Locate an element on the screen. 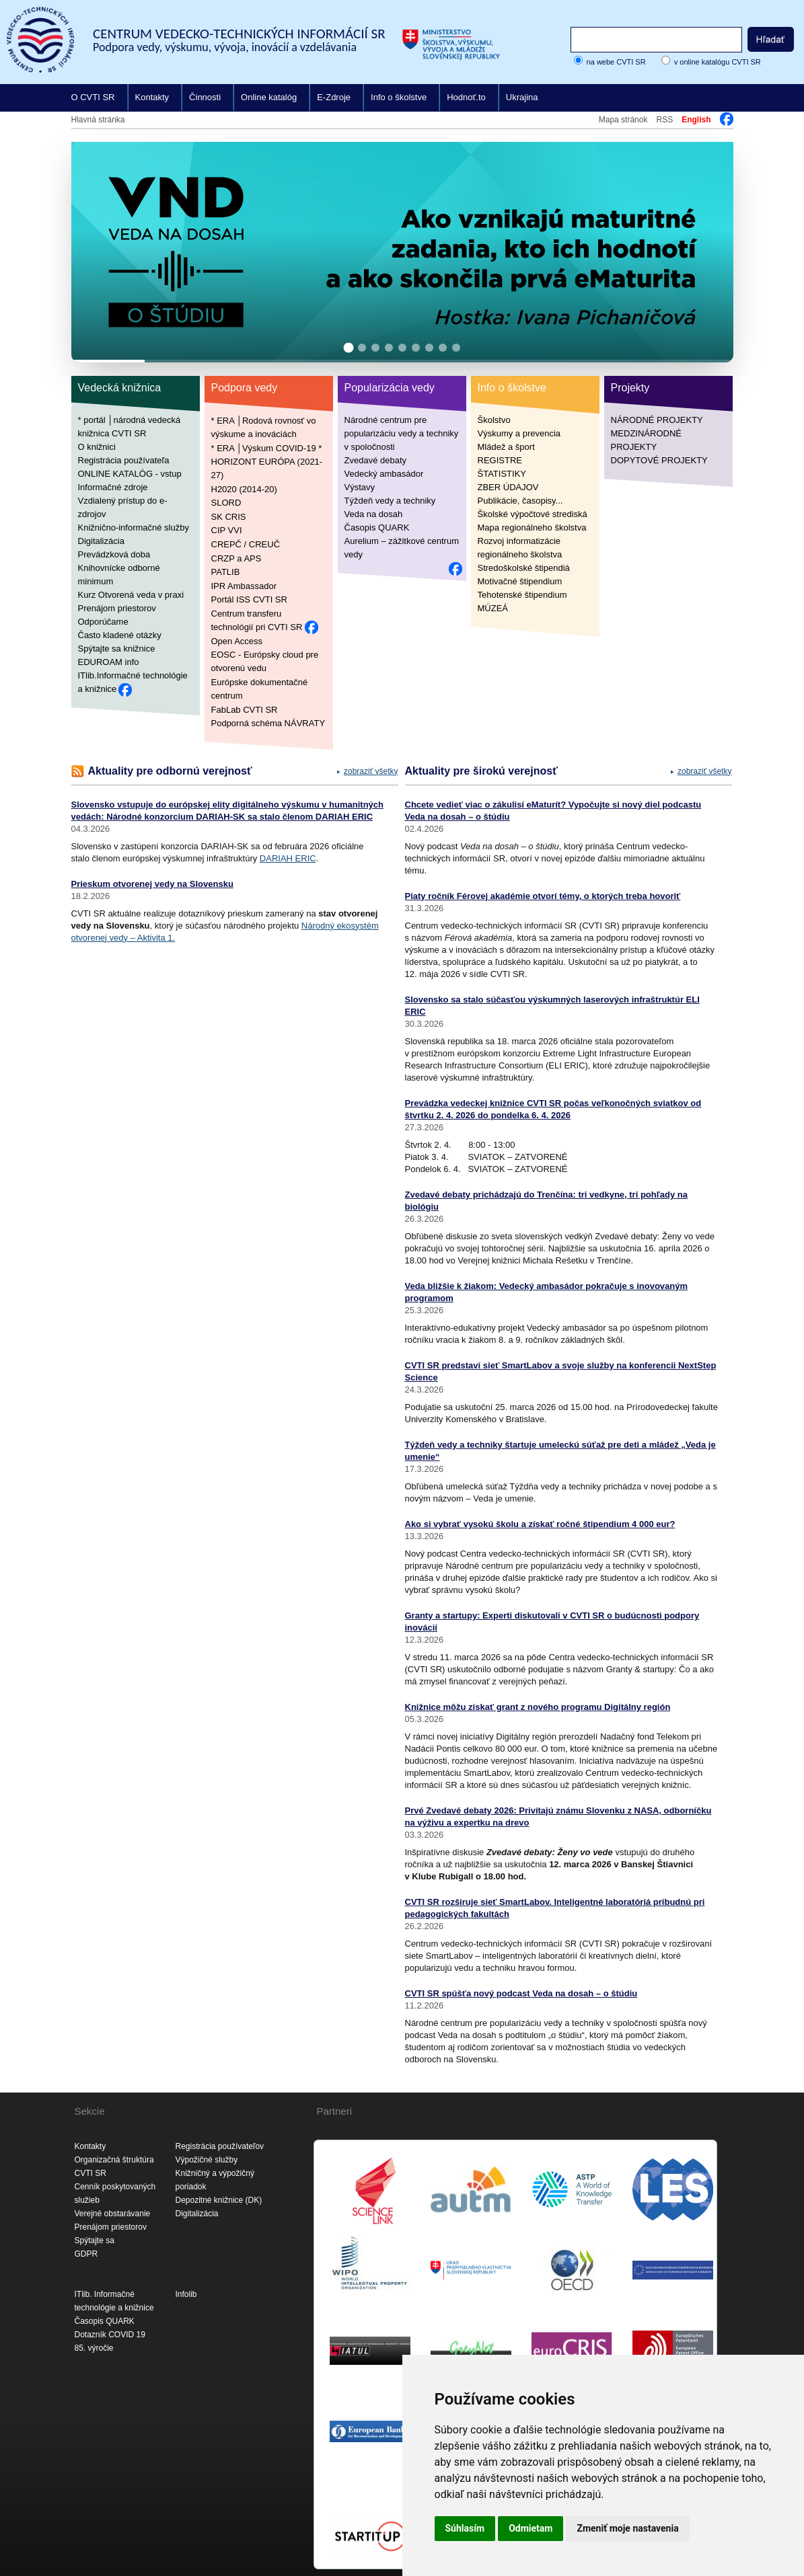  MÚZEÁ is located at coordinates (493, 608).